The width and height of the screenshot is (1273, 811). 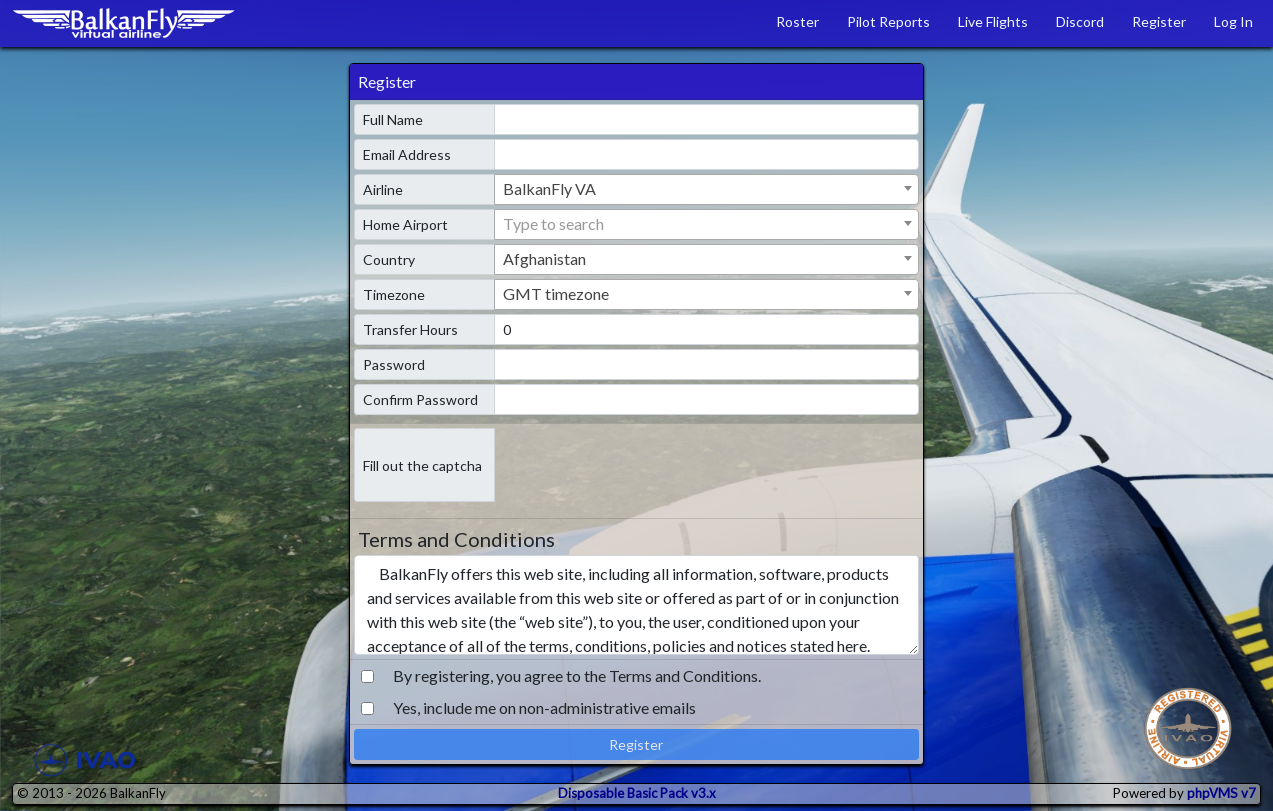 I want to click on Afghanistan [textbox], so click(x=544, y=258).